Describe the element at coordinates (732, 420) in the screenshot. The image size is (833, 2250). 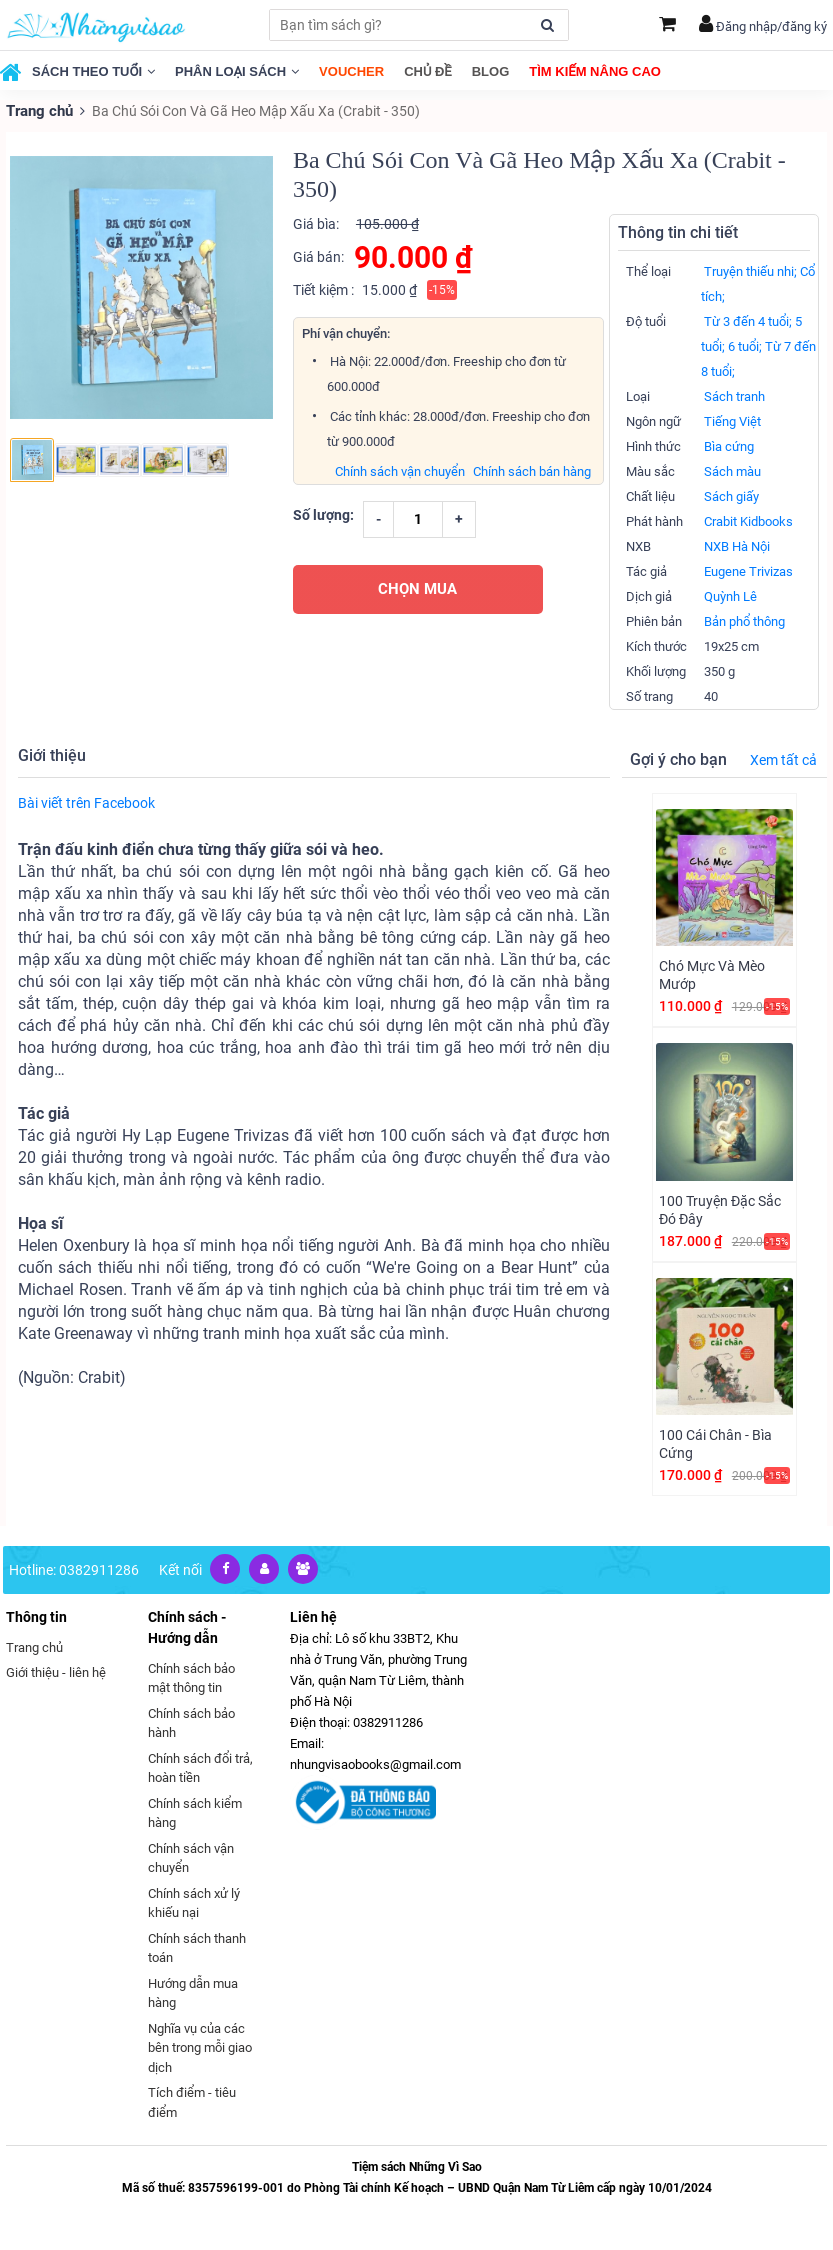
I see `Tiếng Việt` at that location.